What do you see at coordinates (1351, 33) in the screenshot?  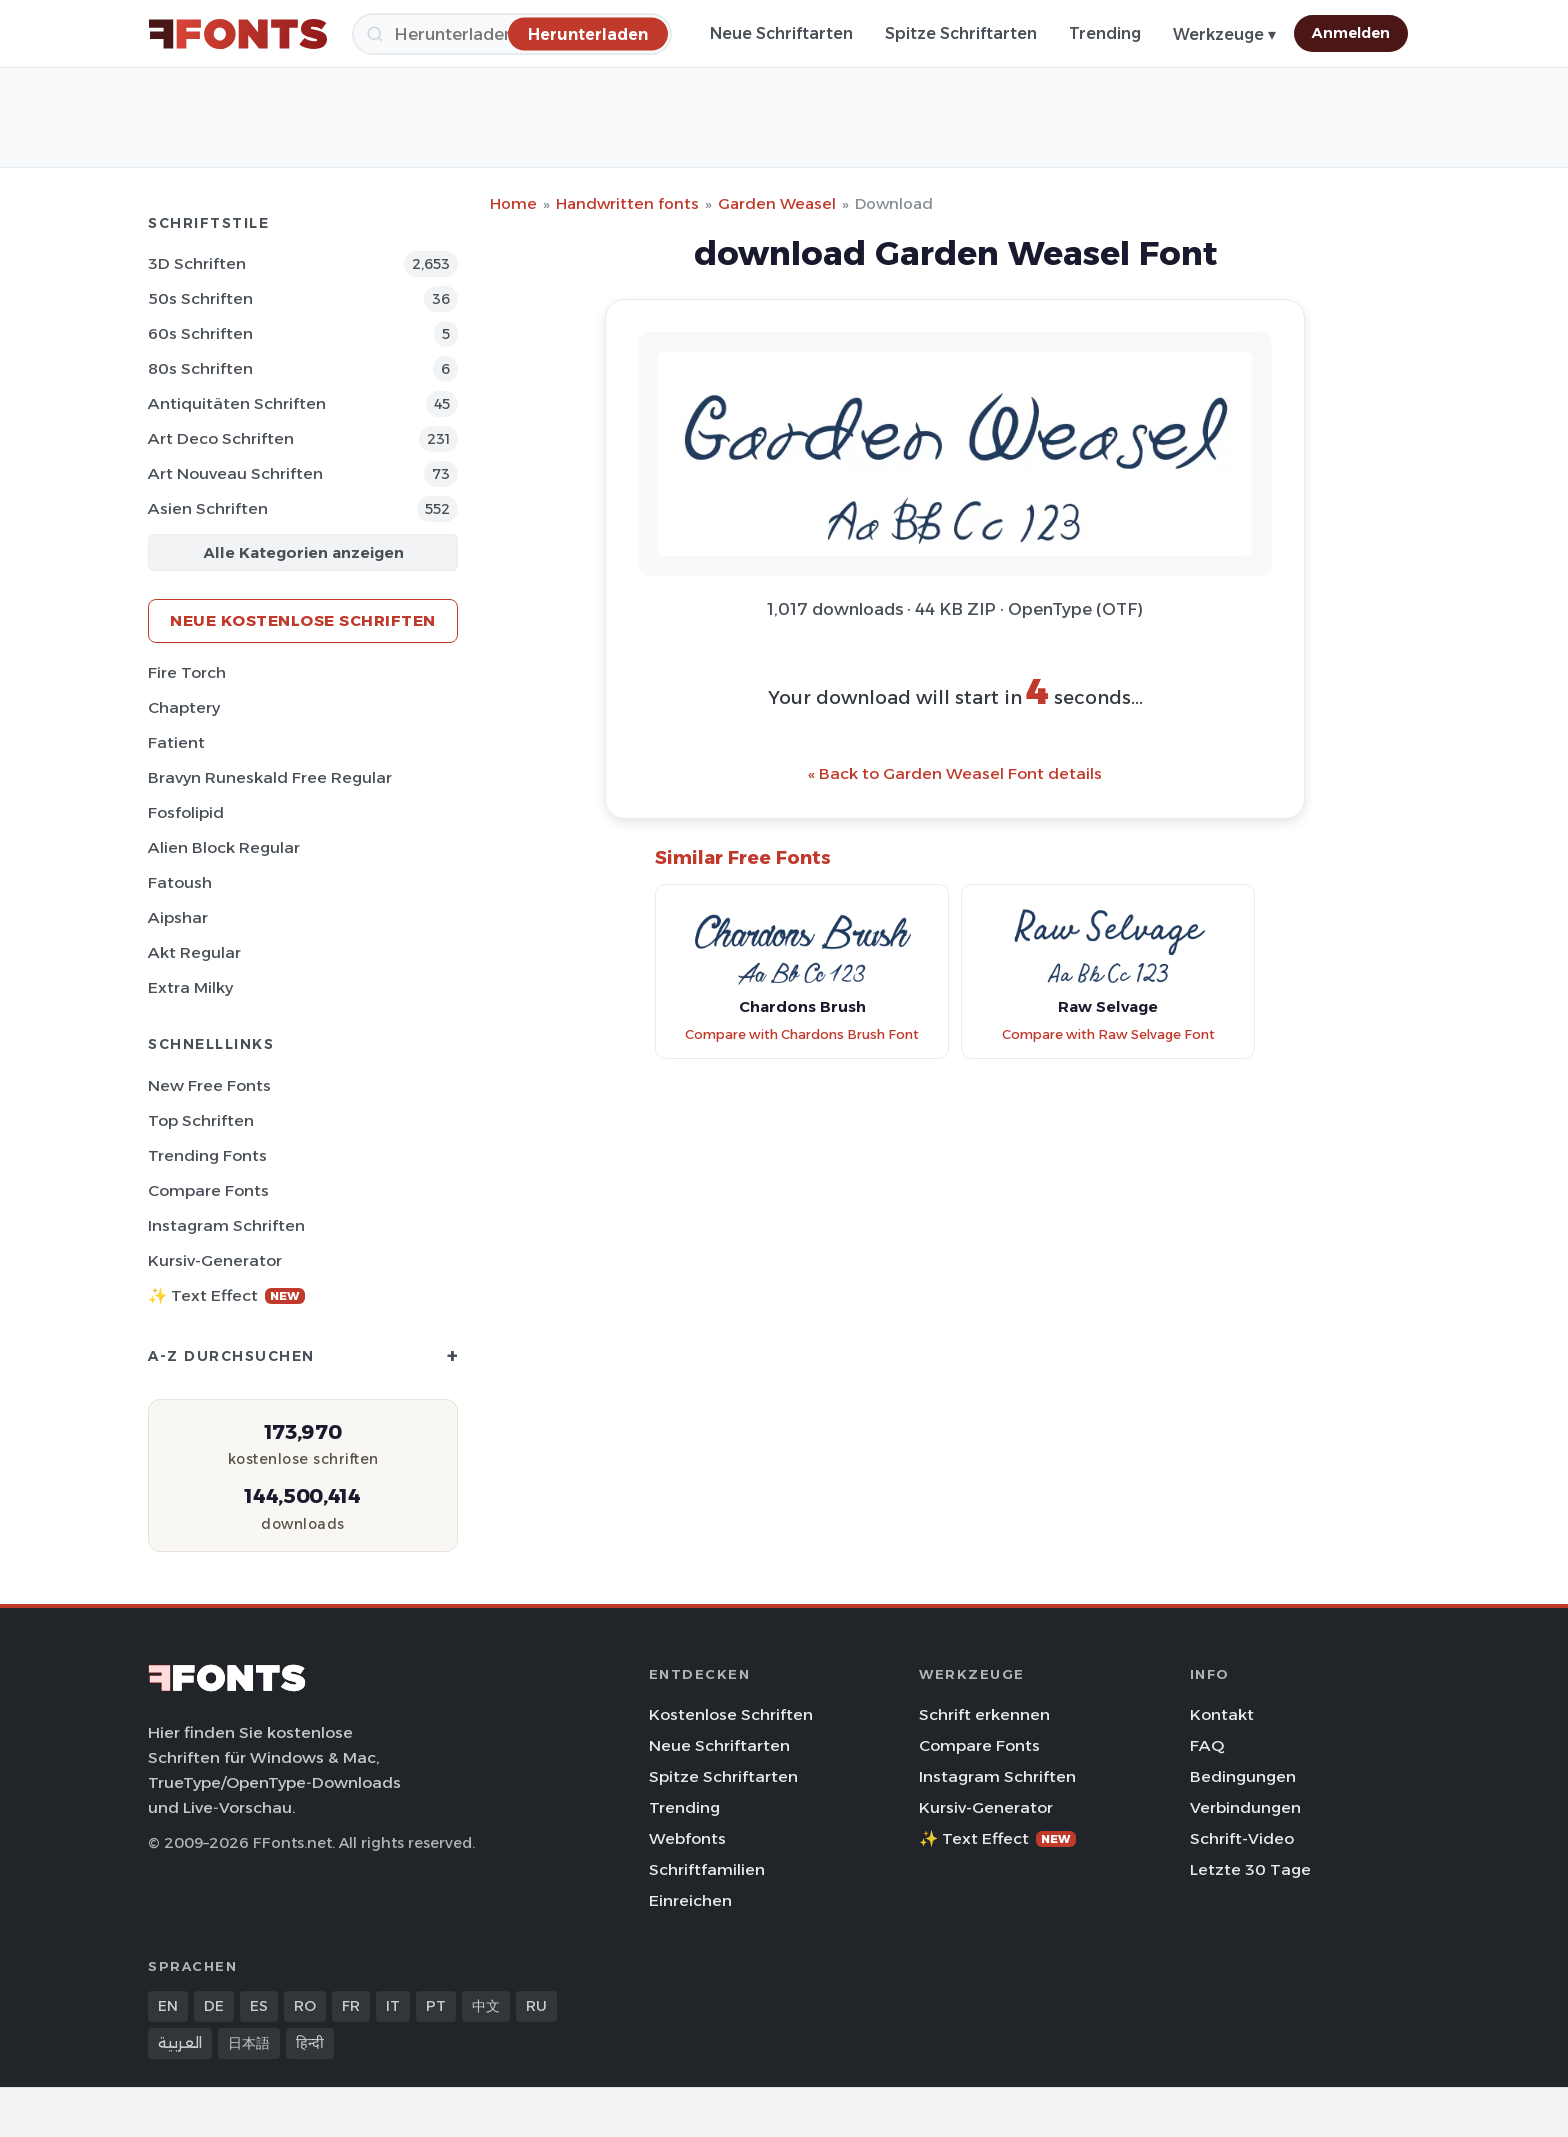 I see `Anmelden` at bounding box center [1351, 33].